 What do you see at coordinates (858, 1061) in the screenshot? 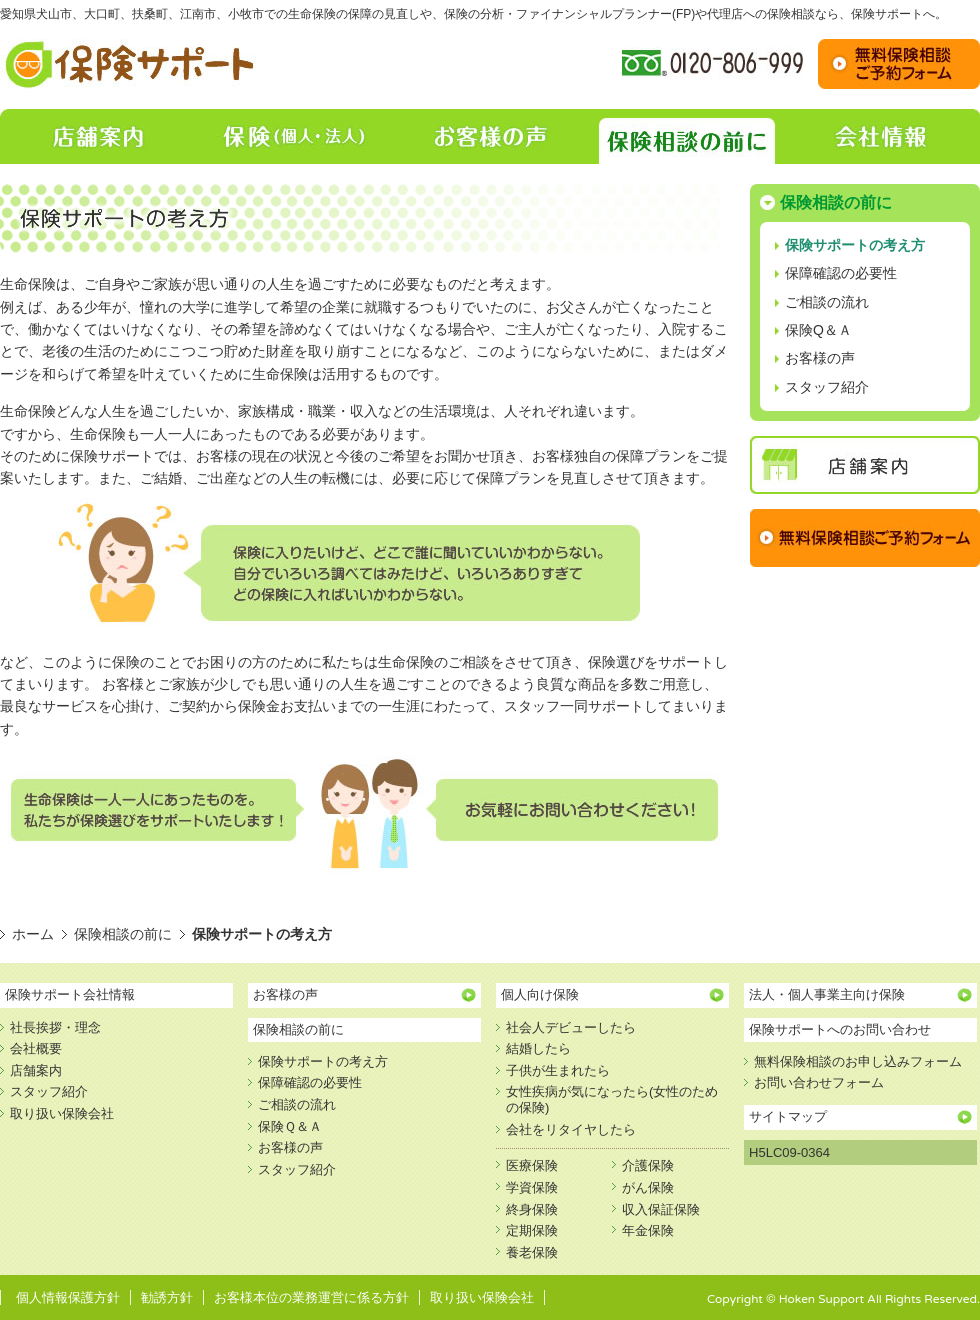
I see `無料保険相談のお申し込みフォーム` at bounding box center [858, 1061].